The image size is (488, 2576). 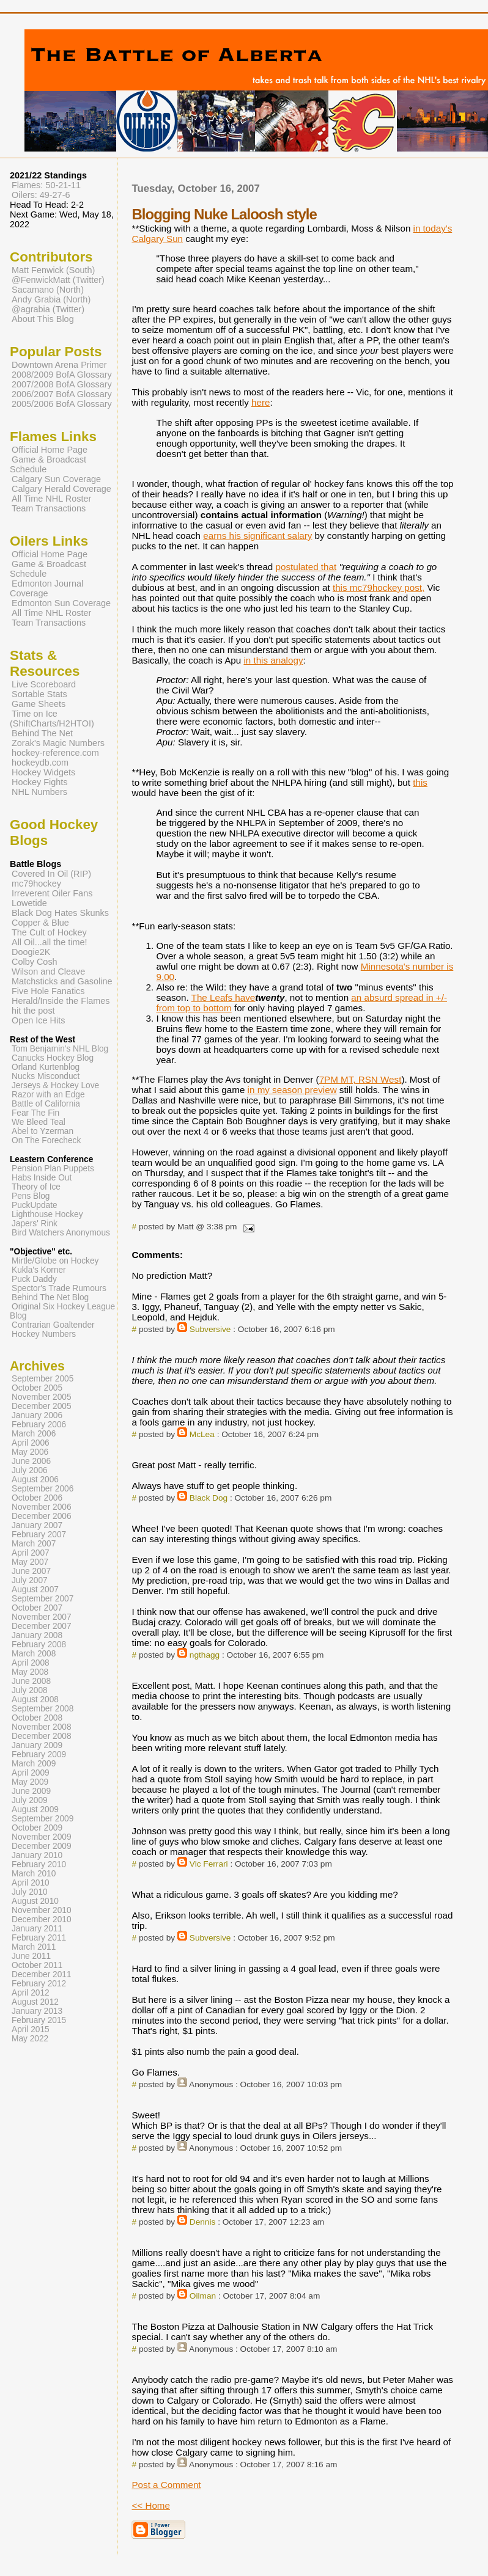 What do you see at coordinates (39, 1270) in the screenshot?
I see `Kukla's Korner` at bounding box center [39, 1270].